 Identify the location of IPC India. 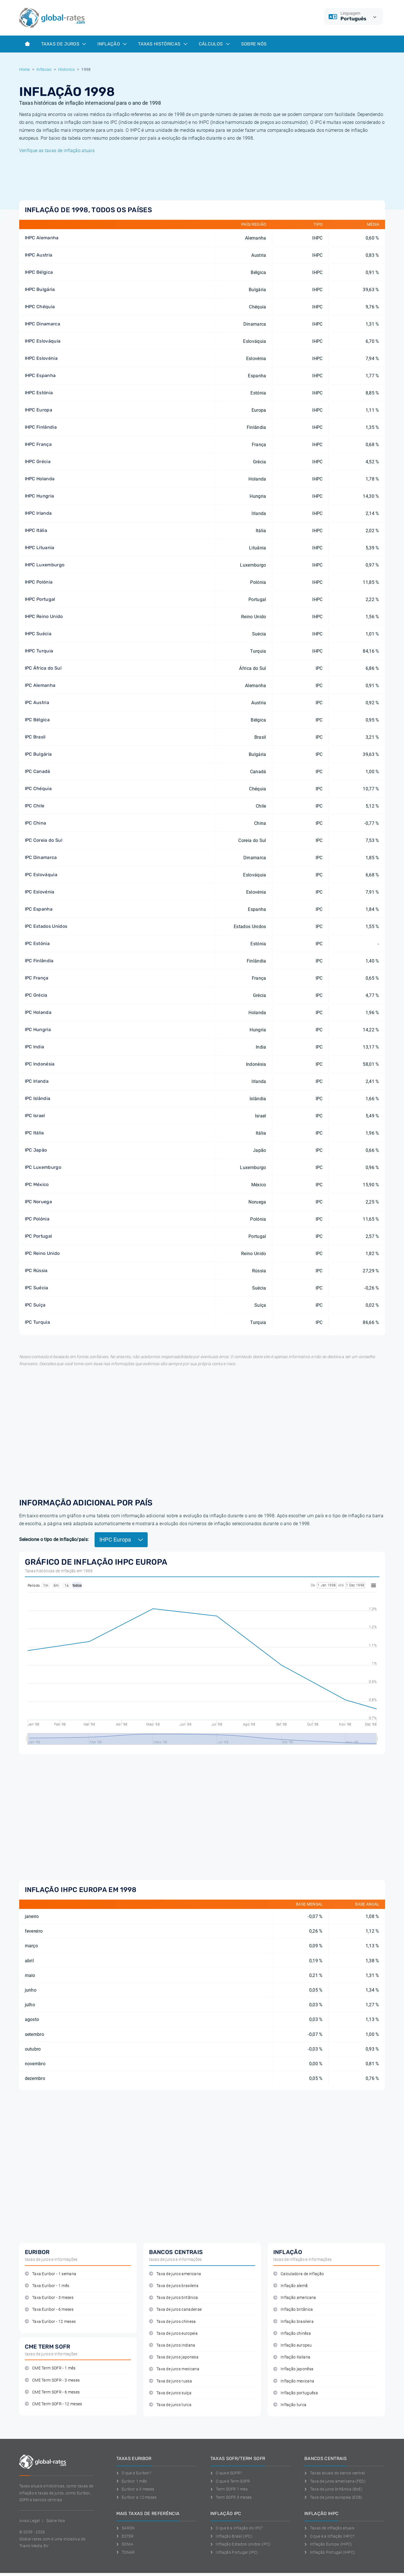
(34, 1046).